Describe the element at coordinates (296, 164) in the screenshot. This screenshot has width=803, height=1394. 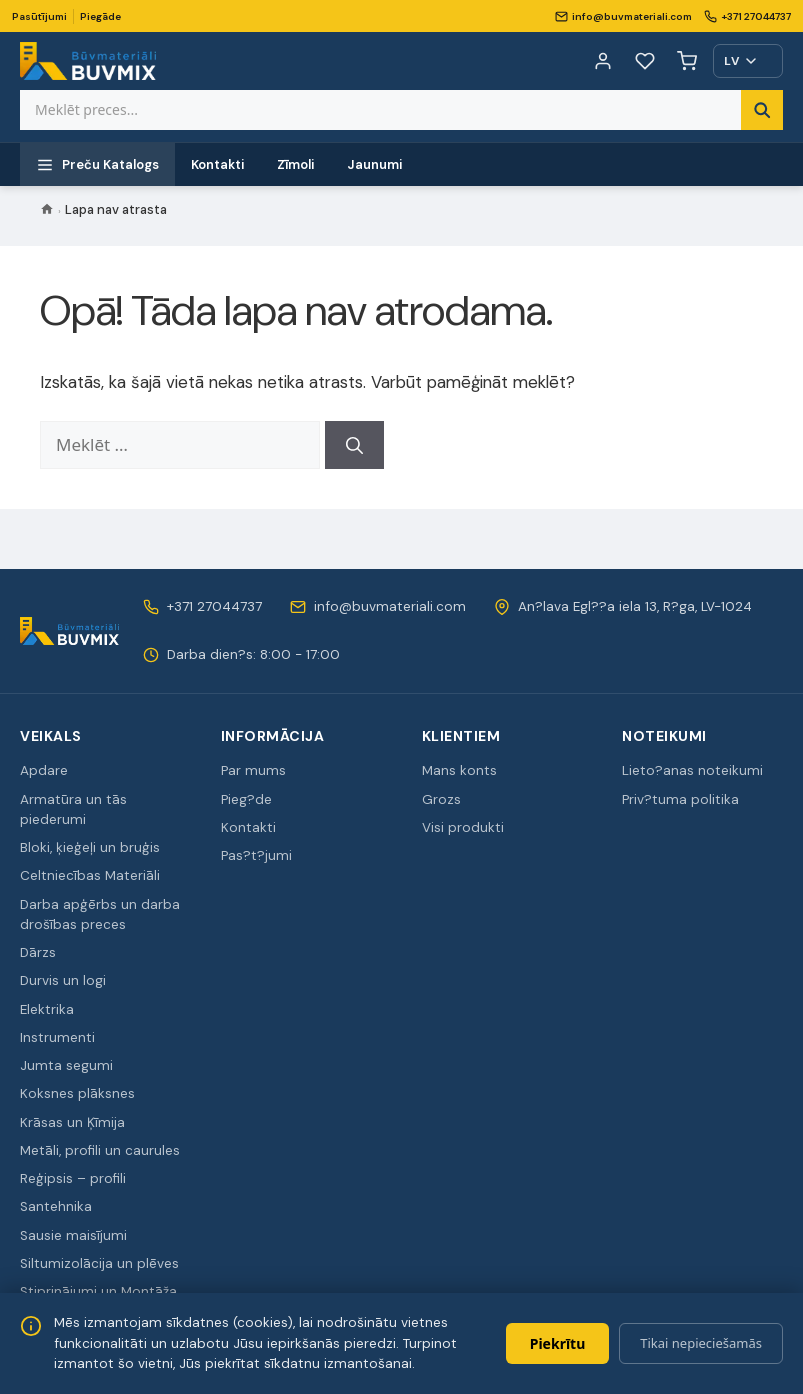
I see `Zīmoli` at that location.